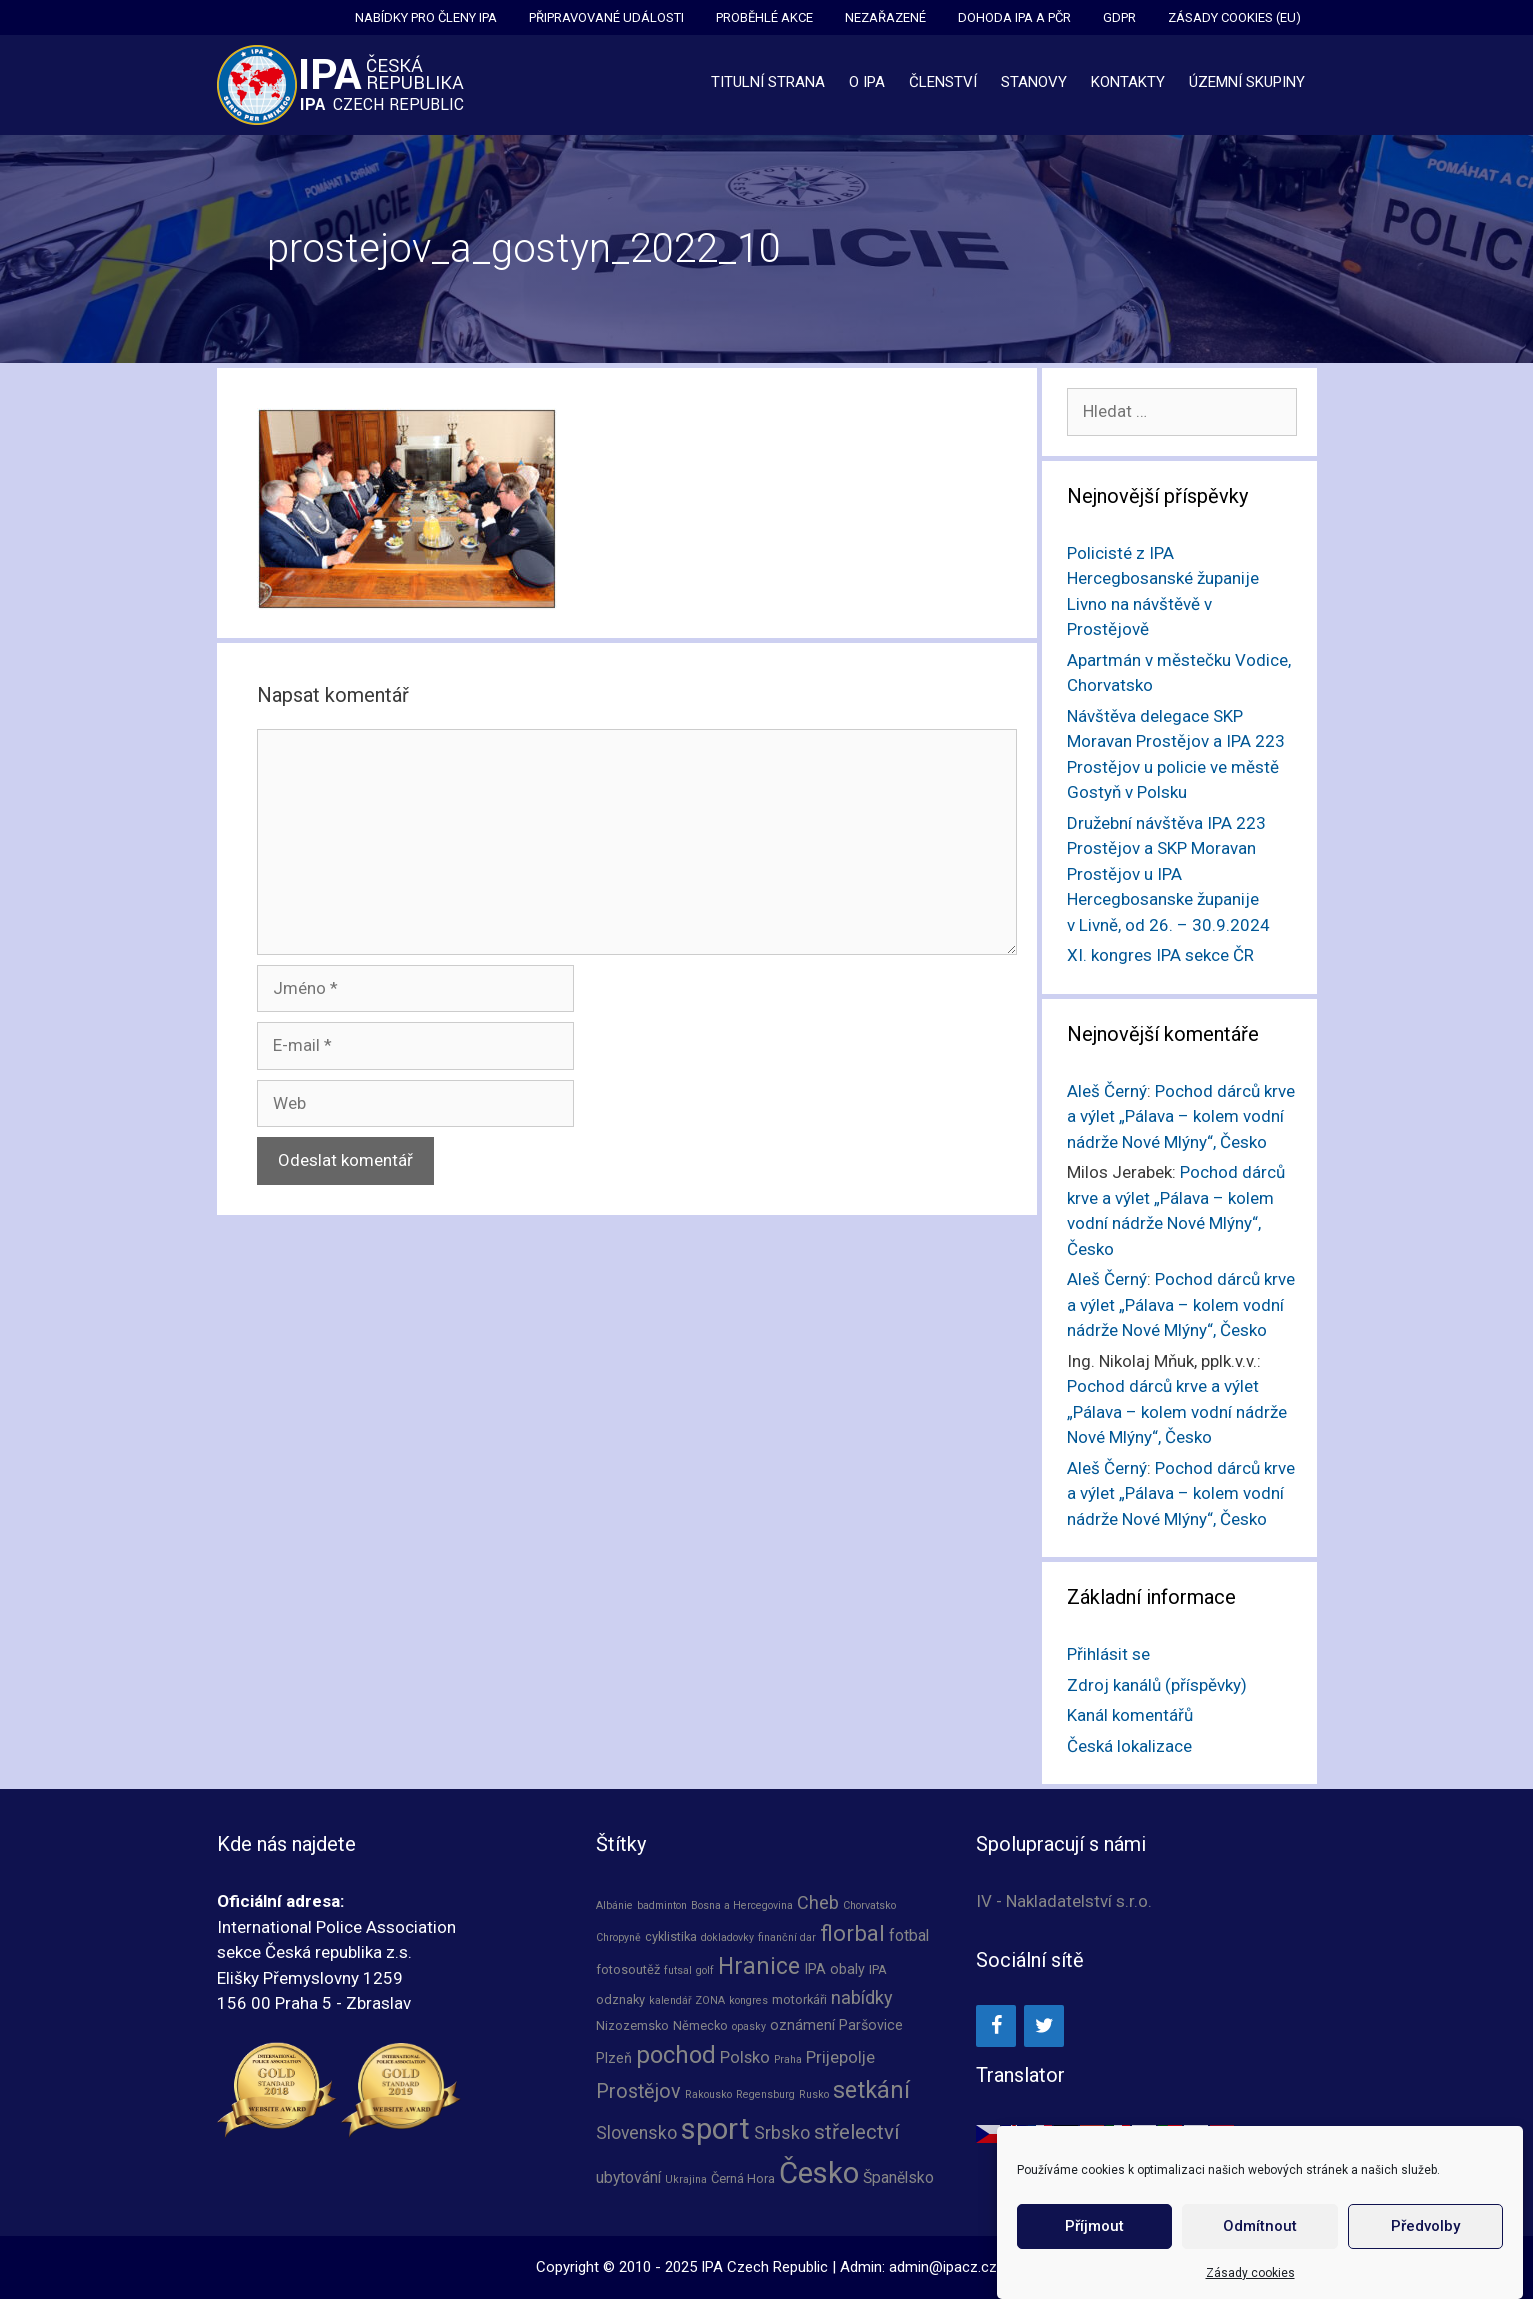  I want to click on [Twitter], so click(1044, 2026).